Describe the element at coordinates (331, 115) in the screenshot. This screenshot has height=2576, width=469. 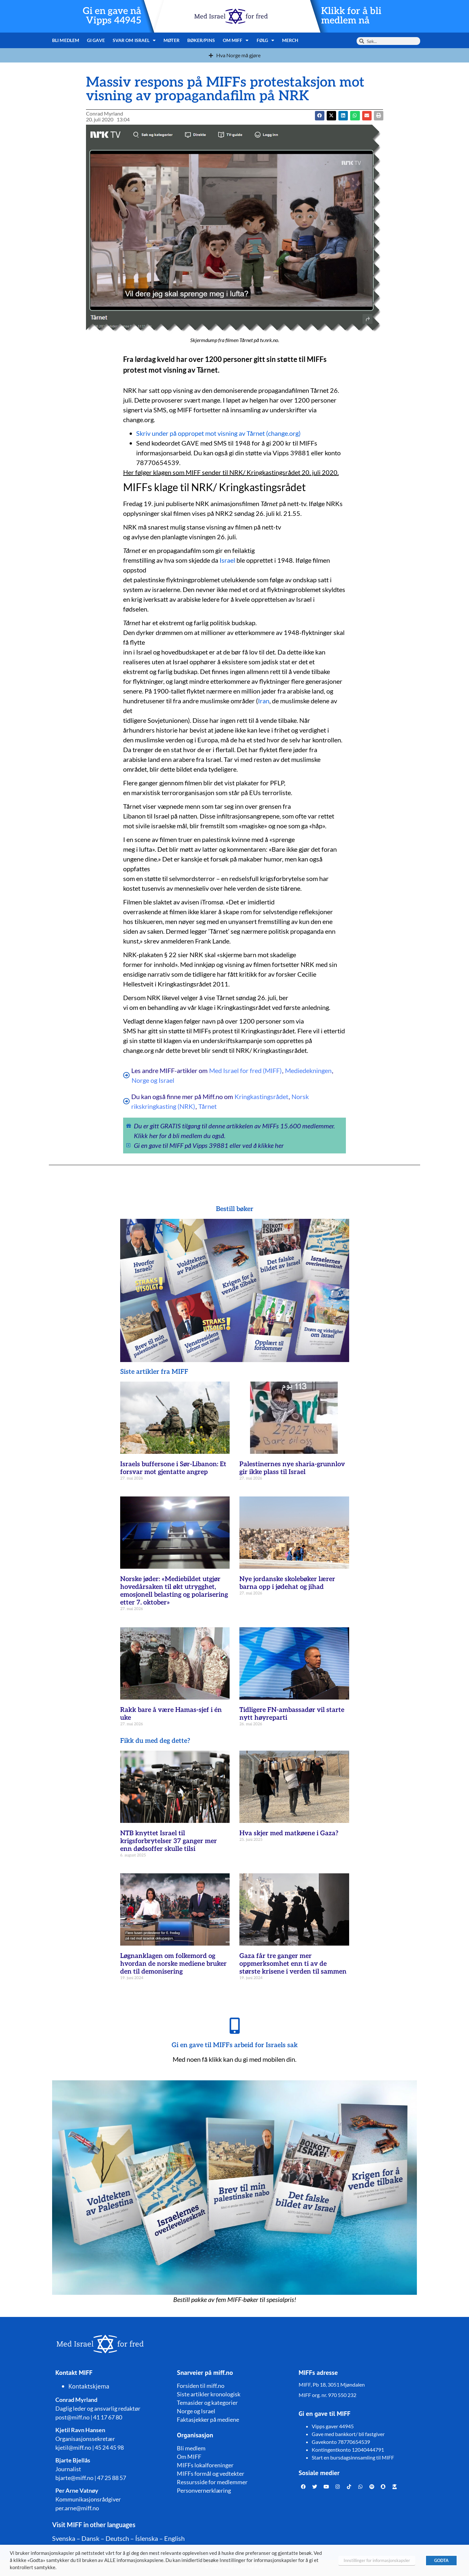
I see `[button]` at that location.